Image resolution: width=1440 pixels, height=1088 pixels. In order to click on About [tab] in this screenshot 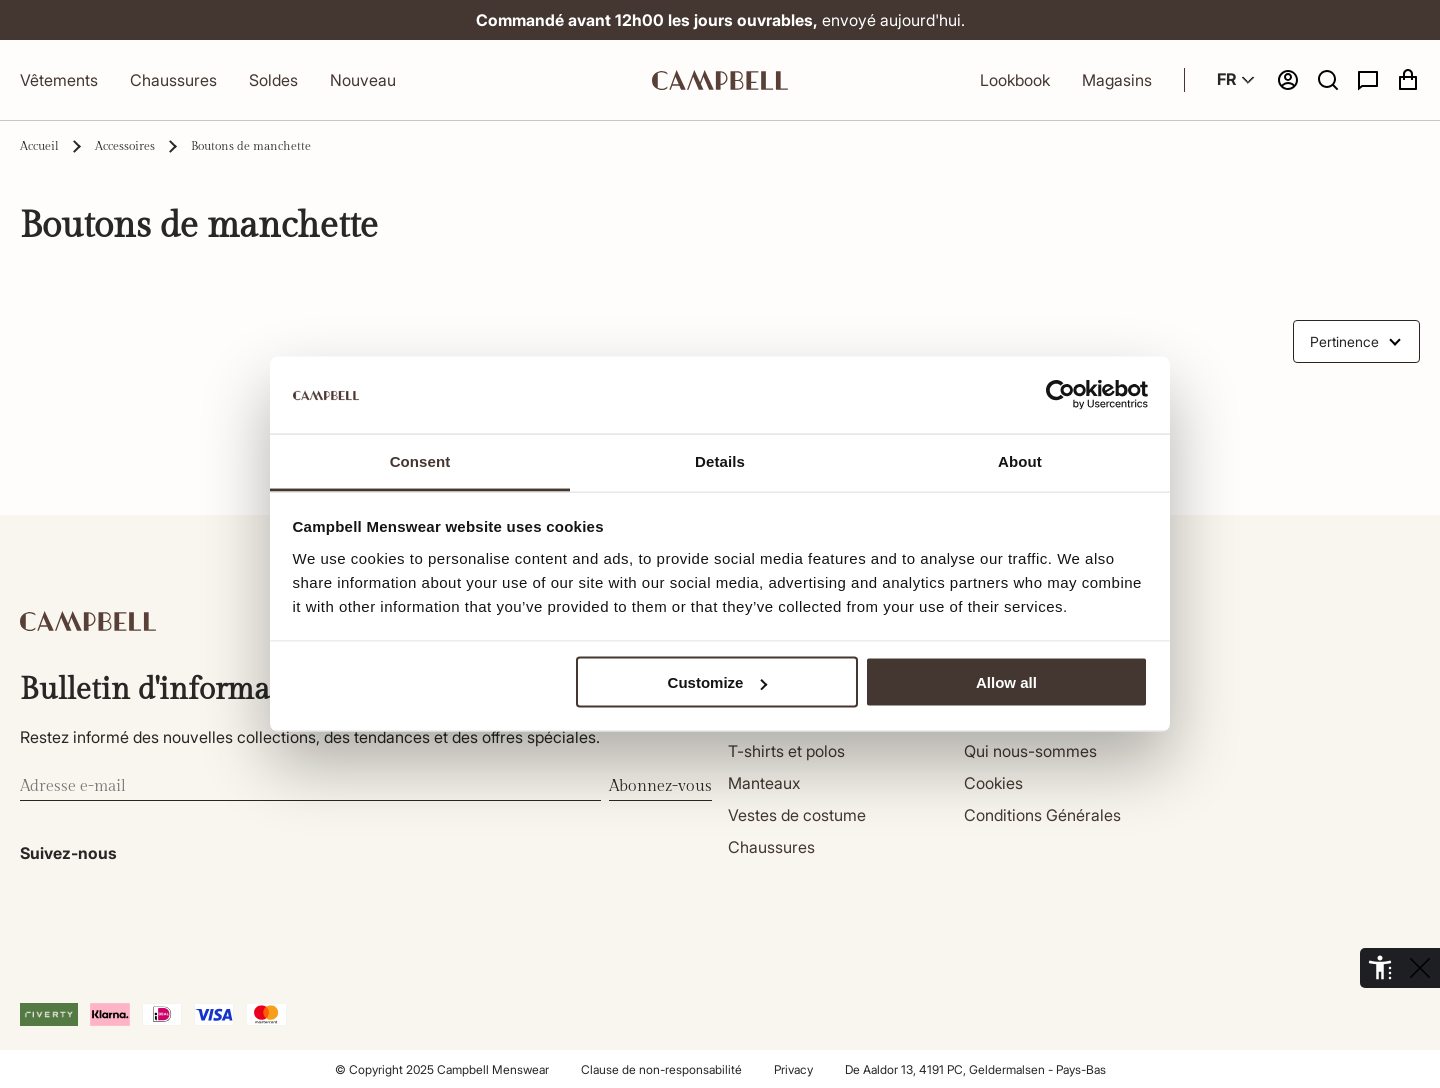, I will do `click(1020, 460)`.